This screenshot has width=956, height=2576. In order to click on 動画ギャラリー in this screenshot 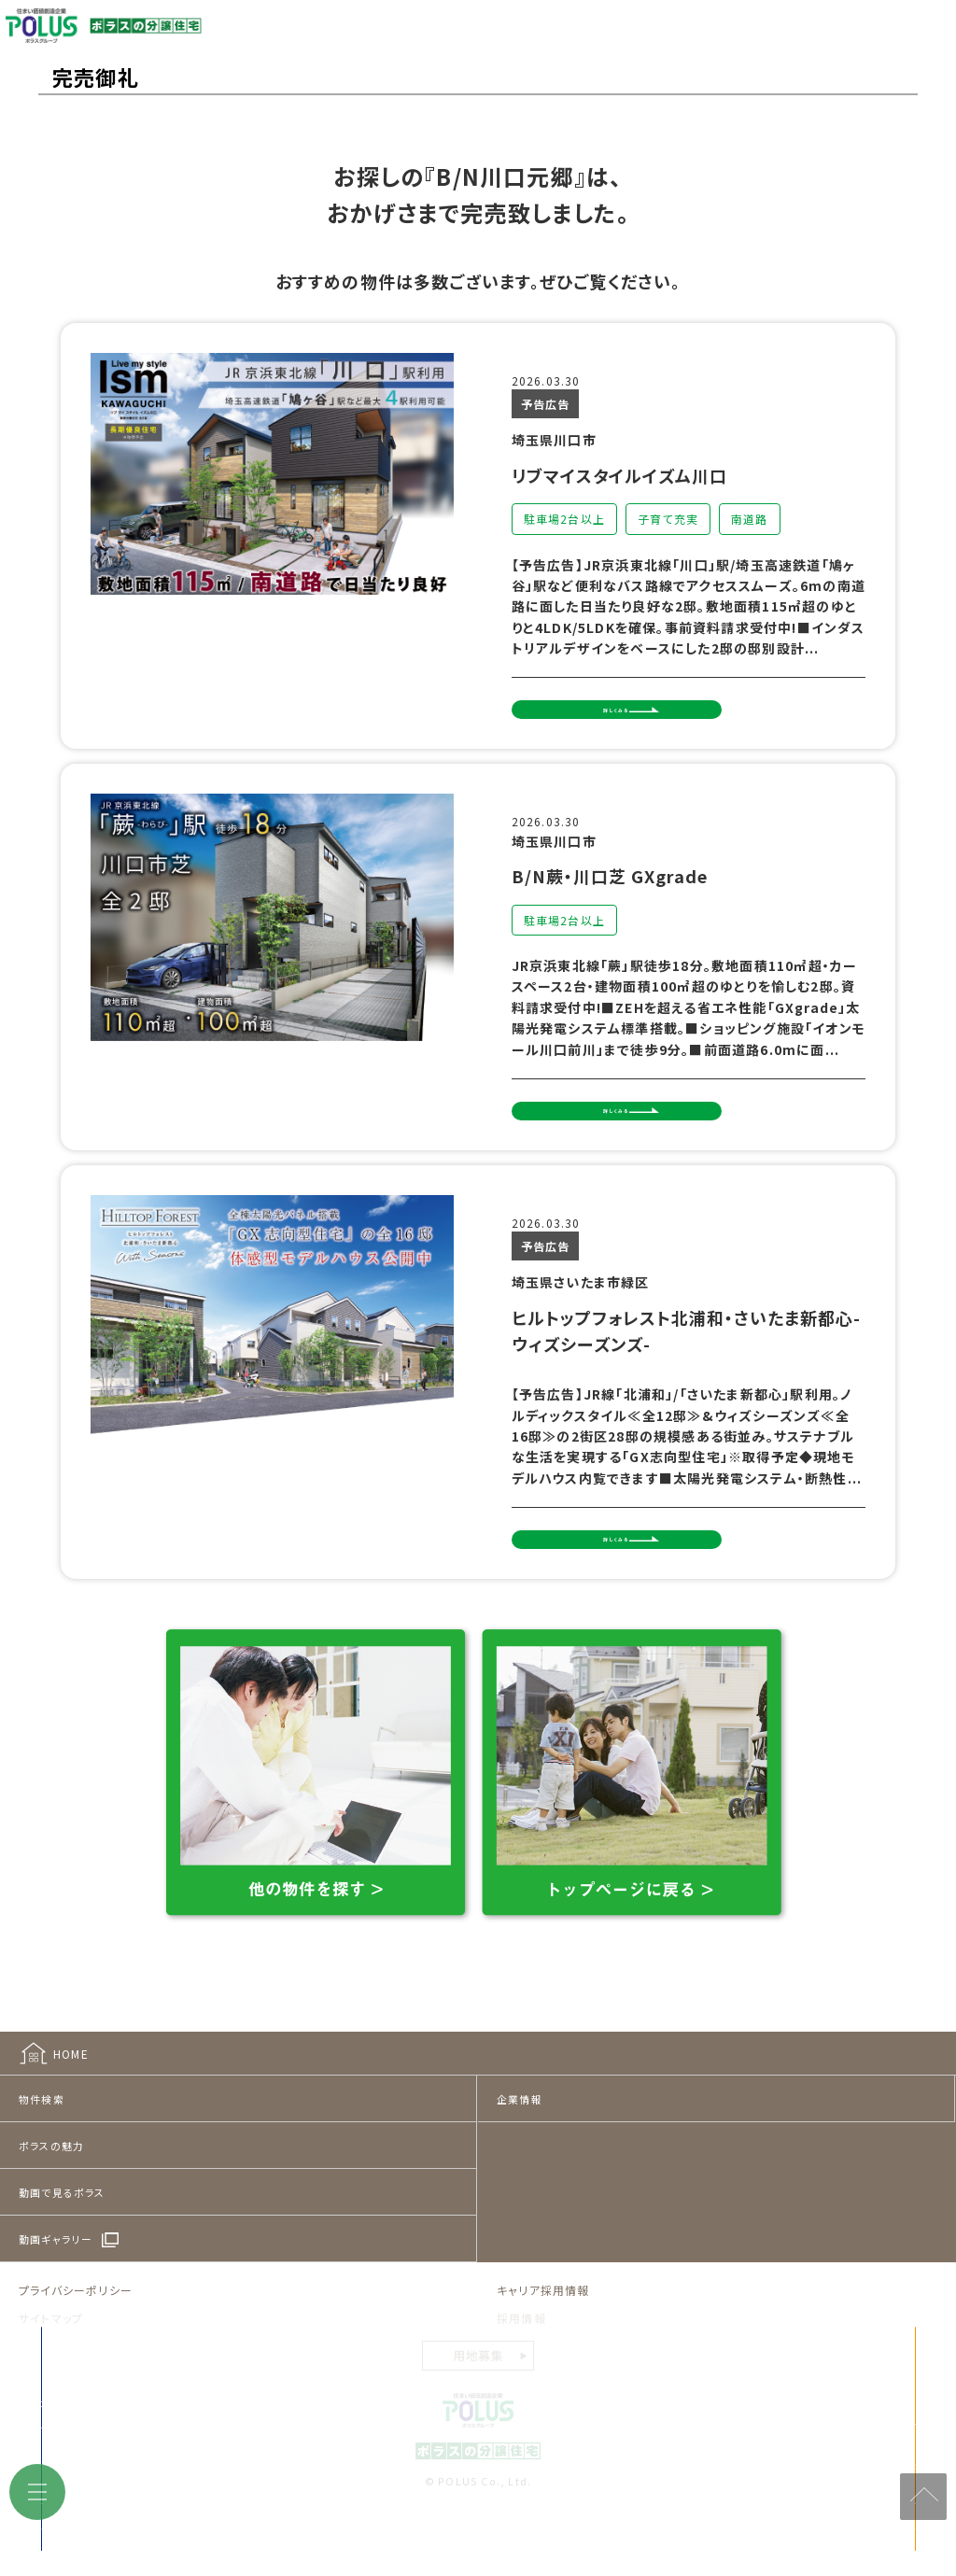, I will do `click(55, 2283)`.